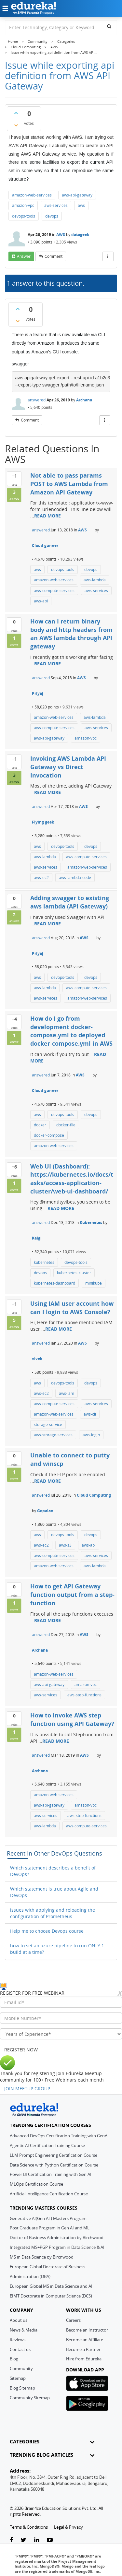 This screenshot has width=122, height=2576. Describe the element at coordinates (59, 2136) in the screenshot. I see `Advanced DevOps Certification Training with GenAI` at that location.